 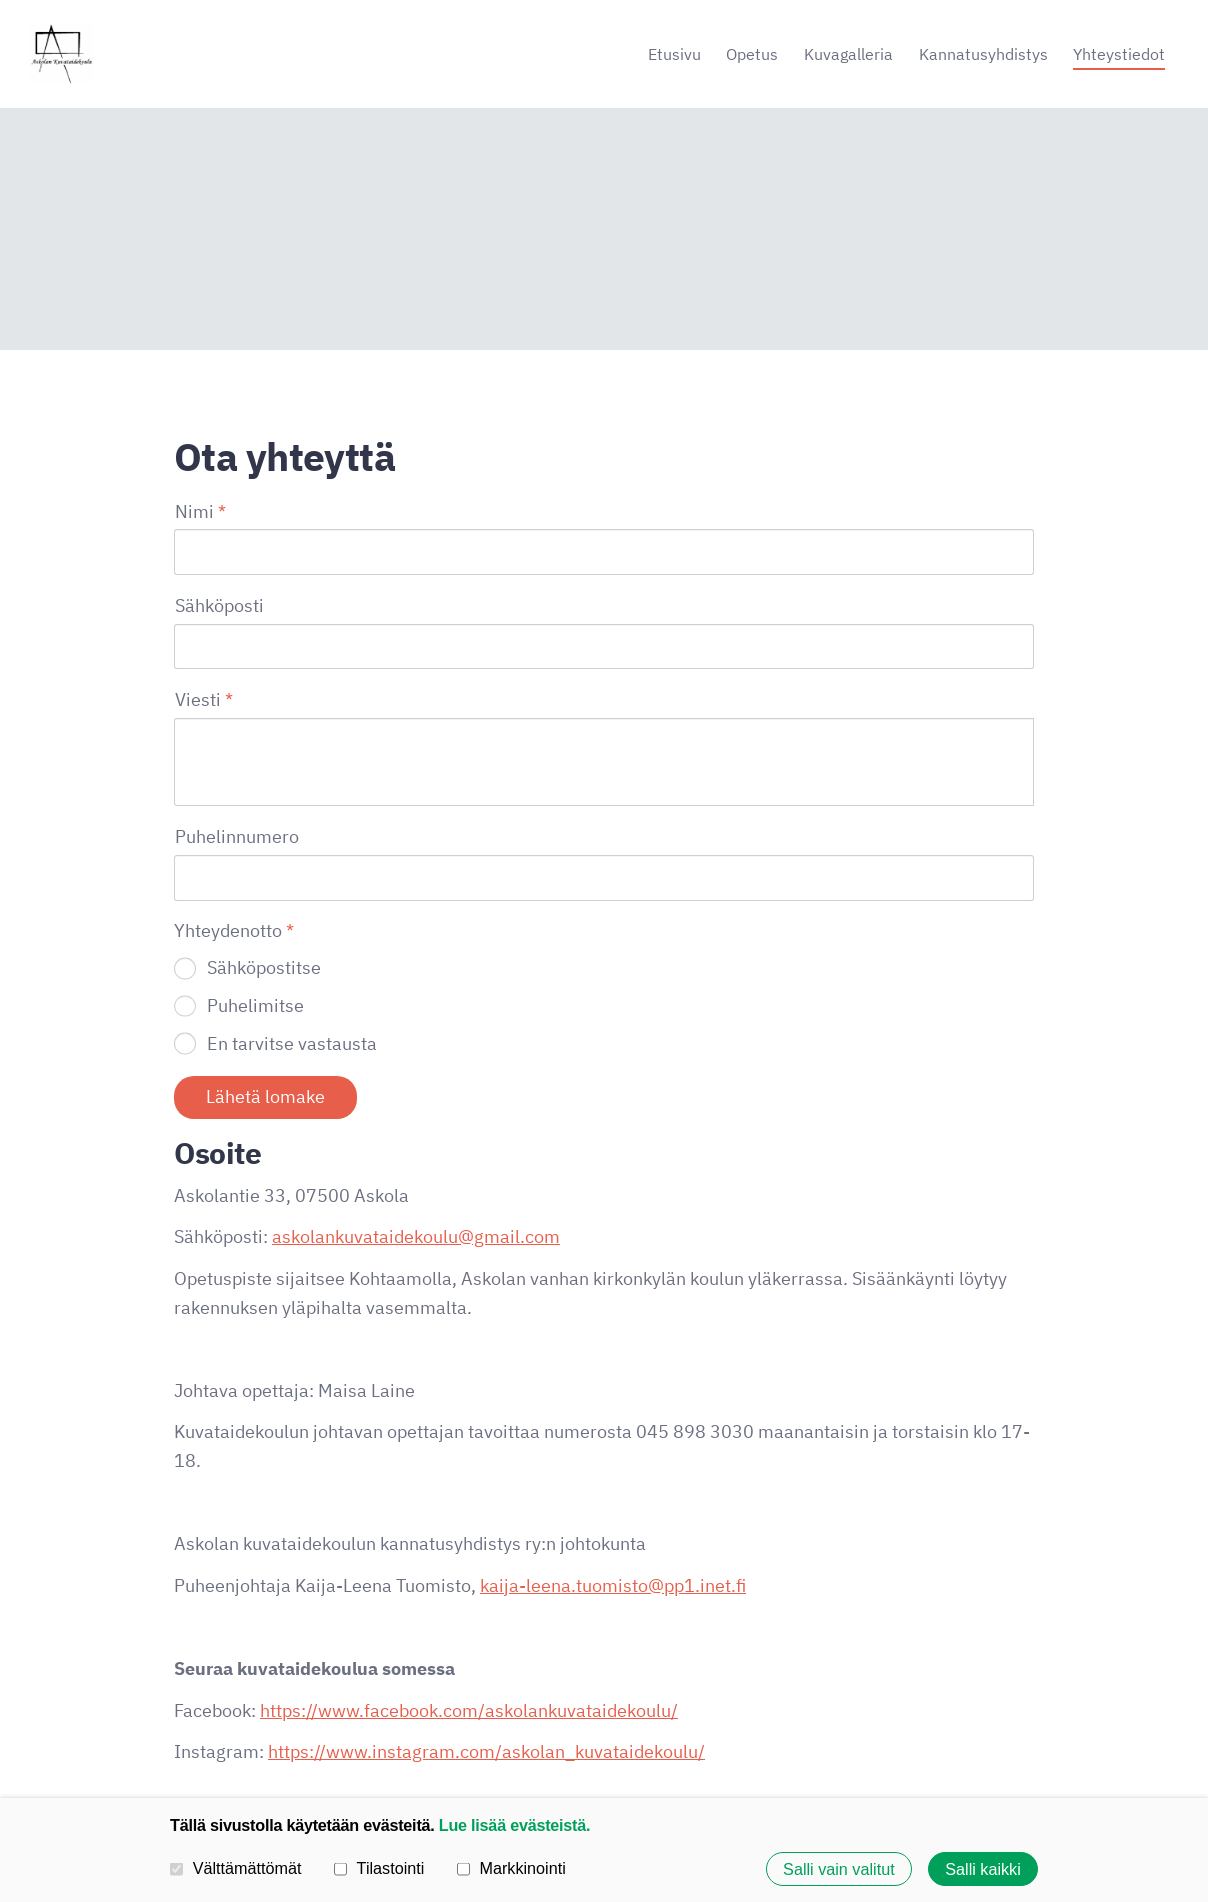 What do you see at coordinates (416, 1068) in the screenshot?
I see `askolankuvataidekoulu@gmail.com` at bounding box center [416, 1068].